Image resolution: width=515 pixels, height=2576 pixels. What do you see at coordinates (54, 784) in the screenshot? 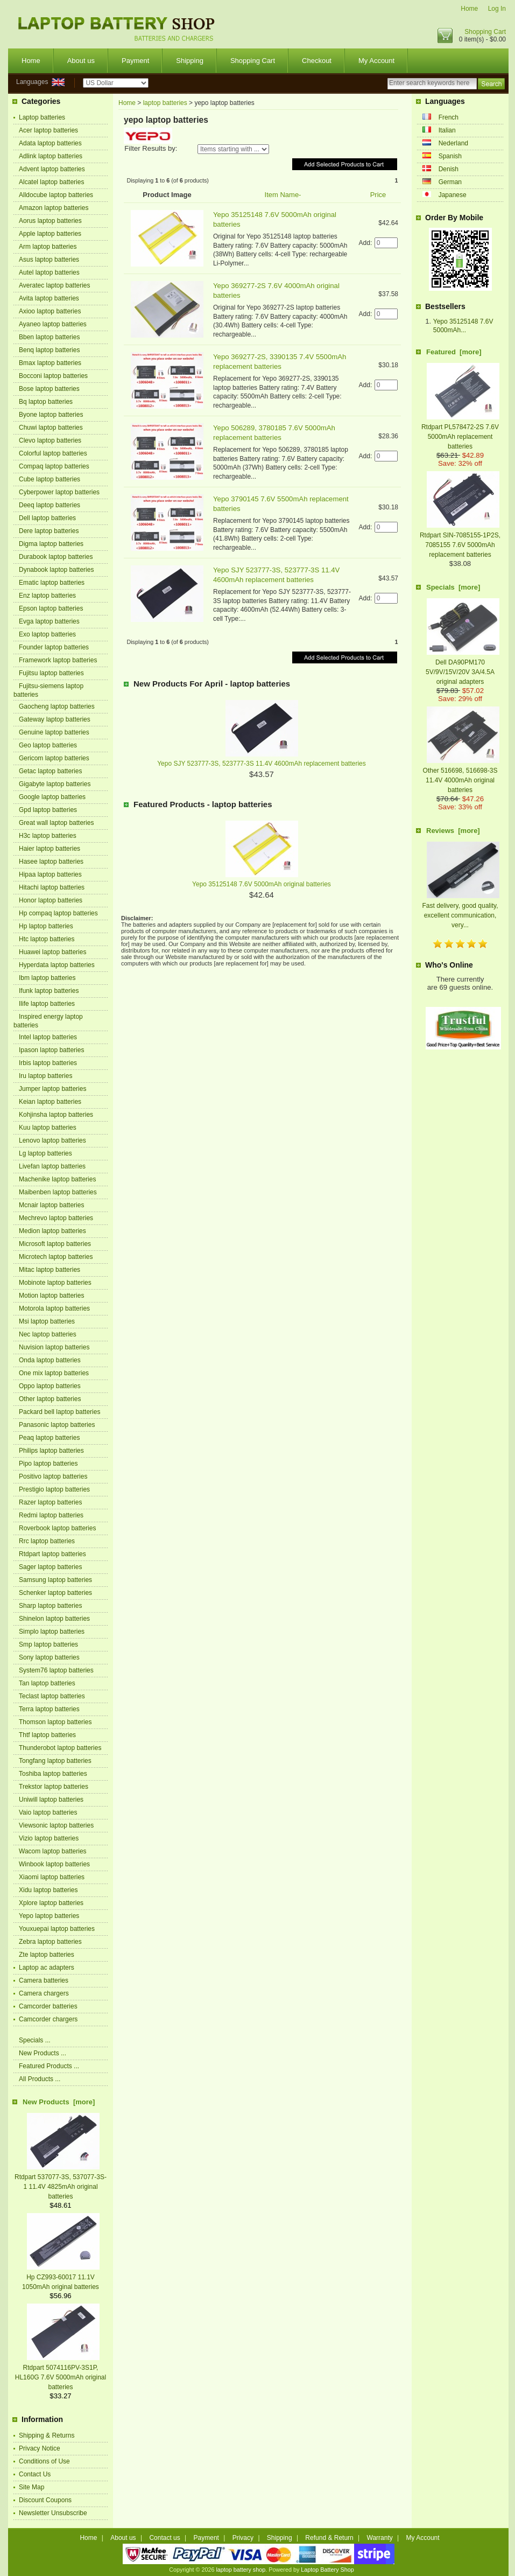
I see `Gigabyte laptop batteries` at bounding box center [54, 784].